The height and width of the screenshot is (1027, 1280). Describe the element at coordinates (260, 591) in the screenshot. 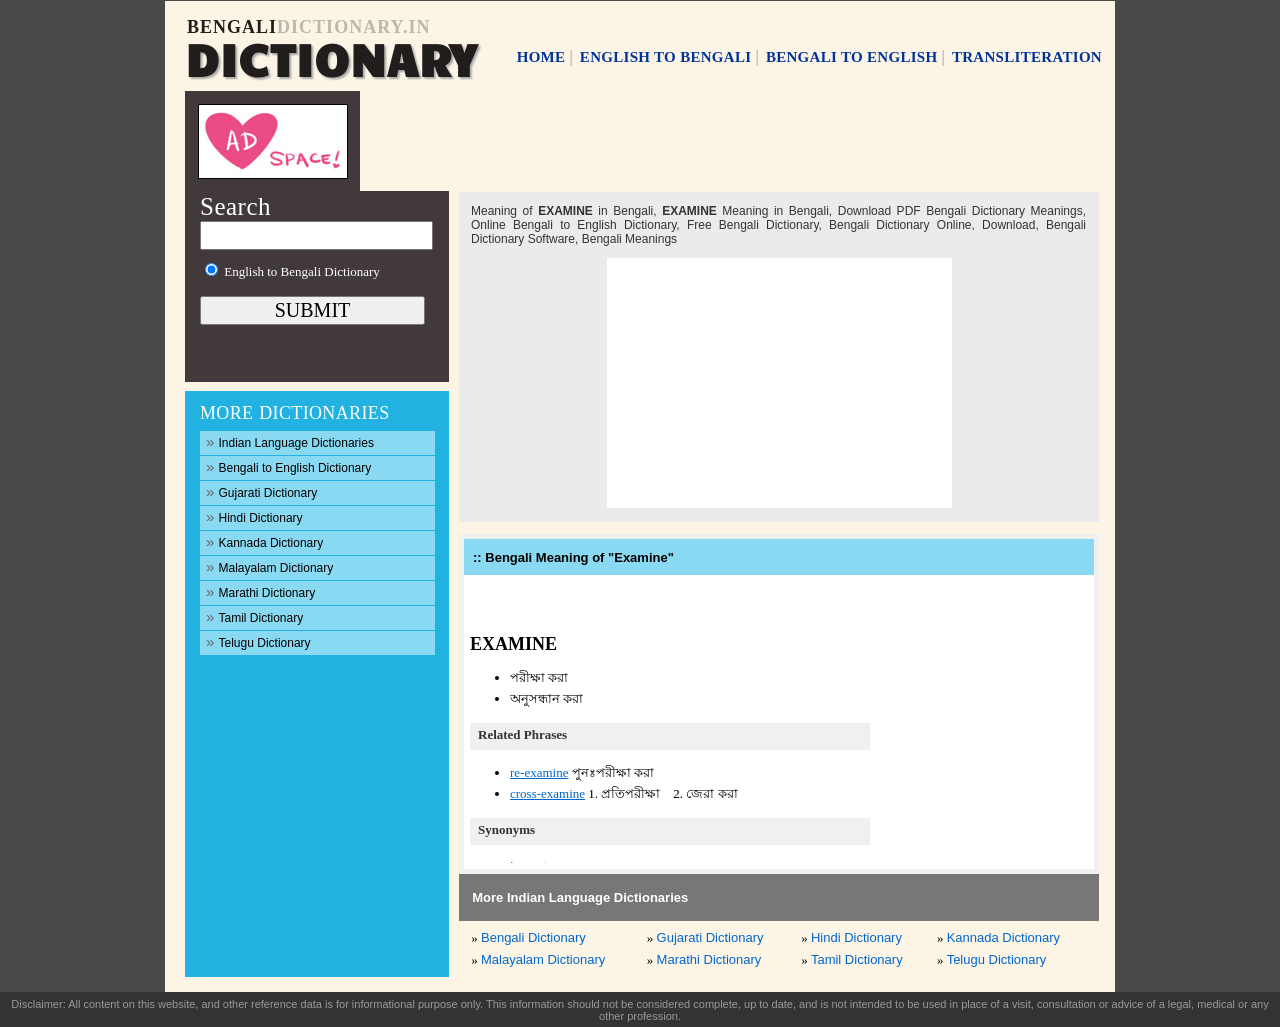

I see `Marathi Dictionary` at that location.